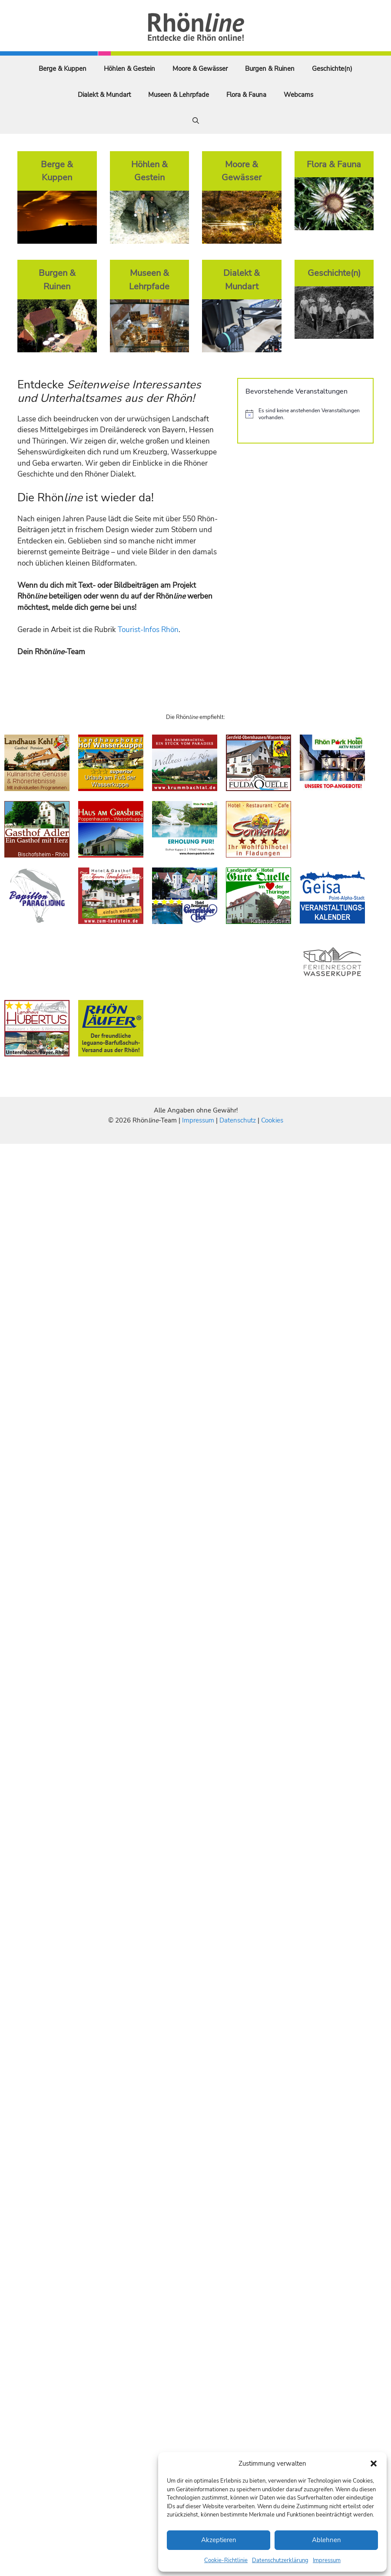  Describe the element at coordinates (246, 94) in the screenshot. I see `Flora & Fauna` at that location.